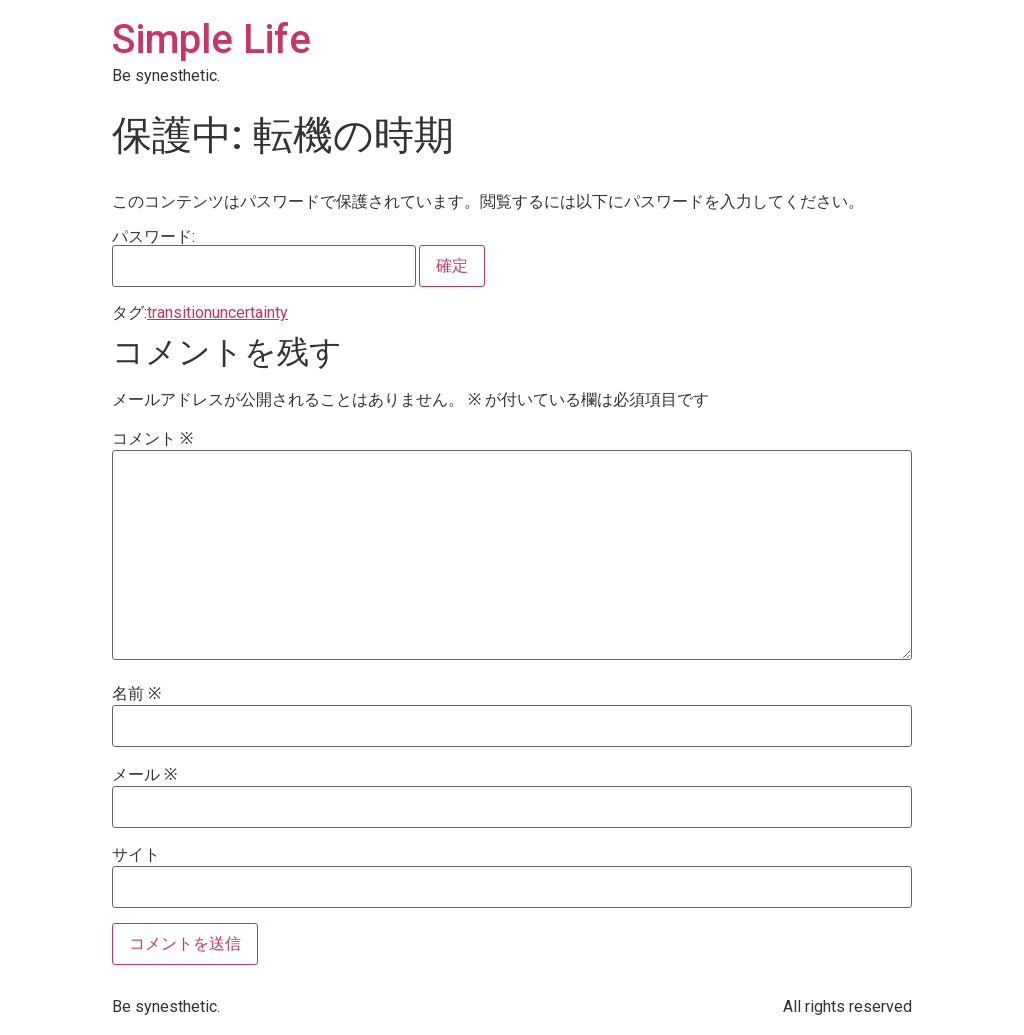 This screenshot has width=1024, height=1035. I want to click on サイト, so click(136, 855).